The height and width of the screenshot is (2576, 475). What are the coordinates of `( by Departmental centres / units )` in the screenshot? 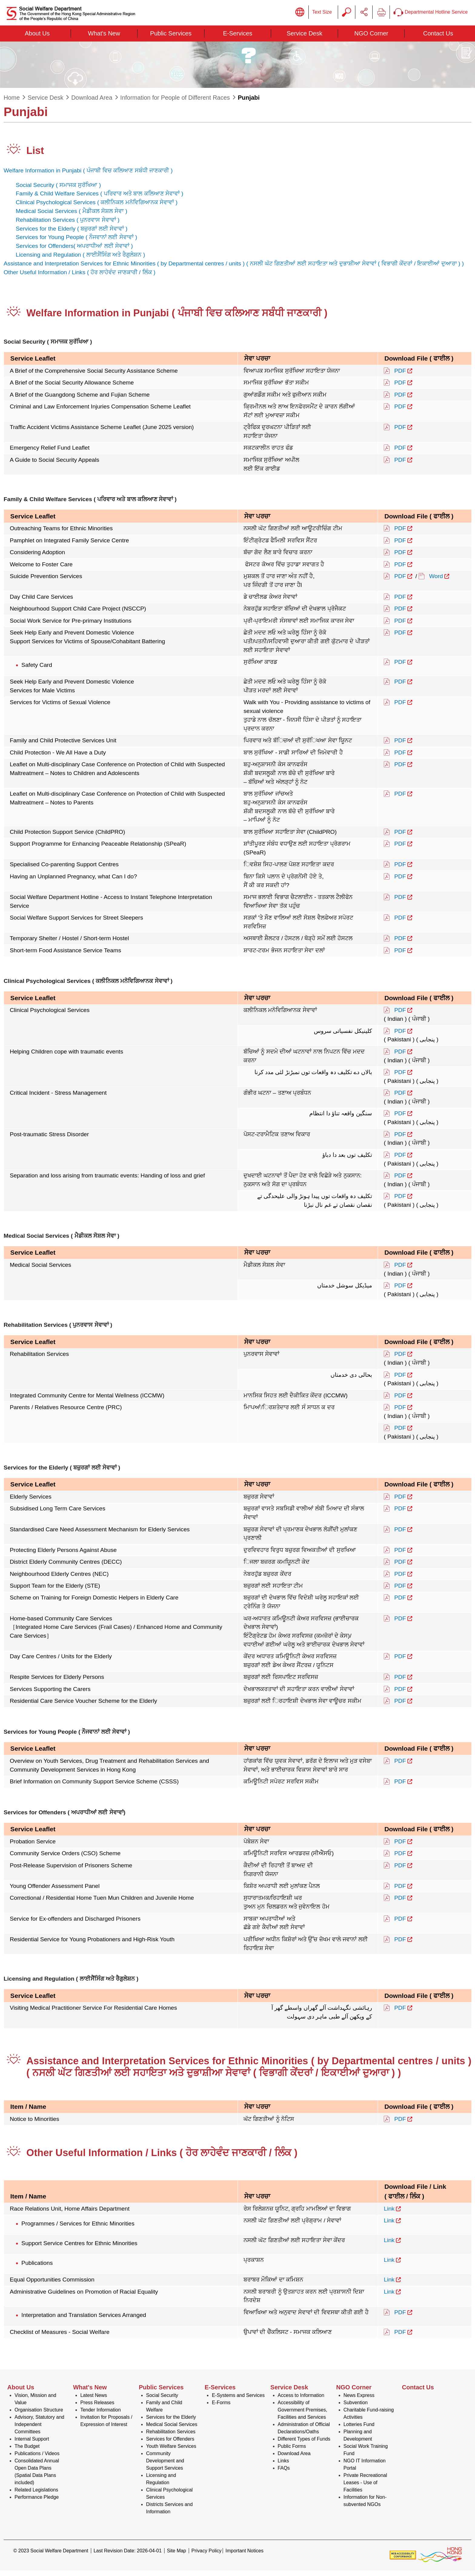 It's located at (199, 269).